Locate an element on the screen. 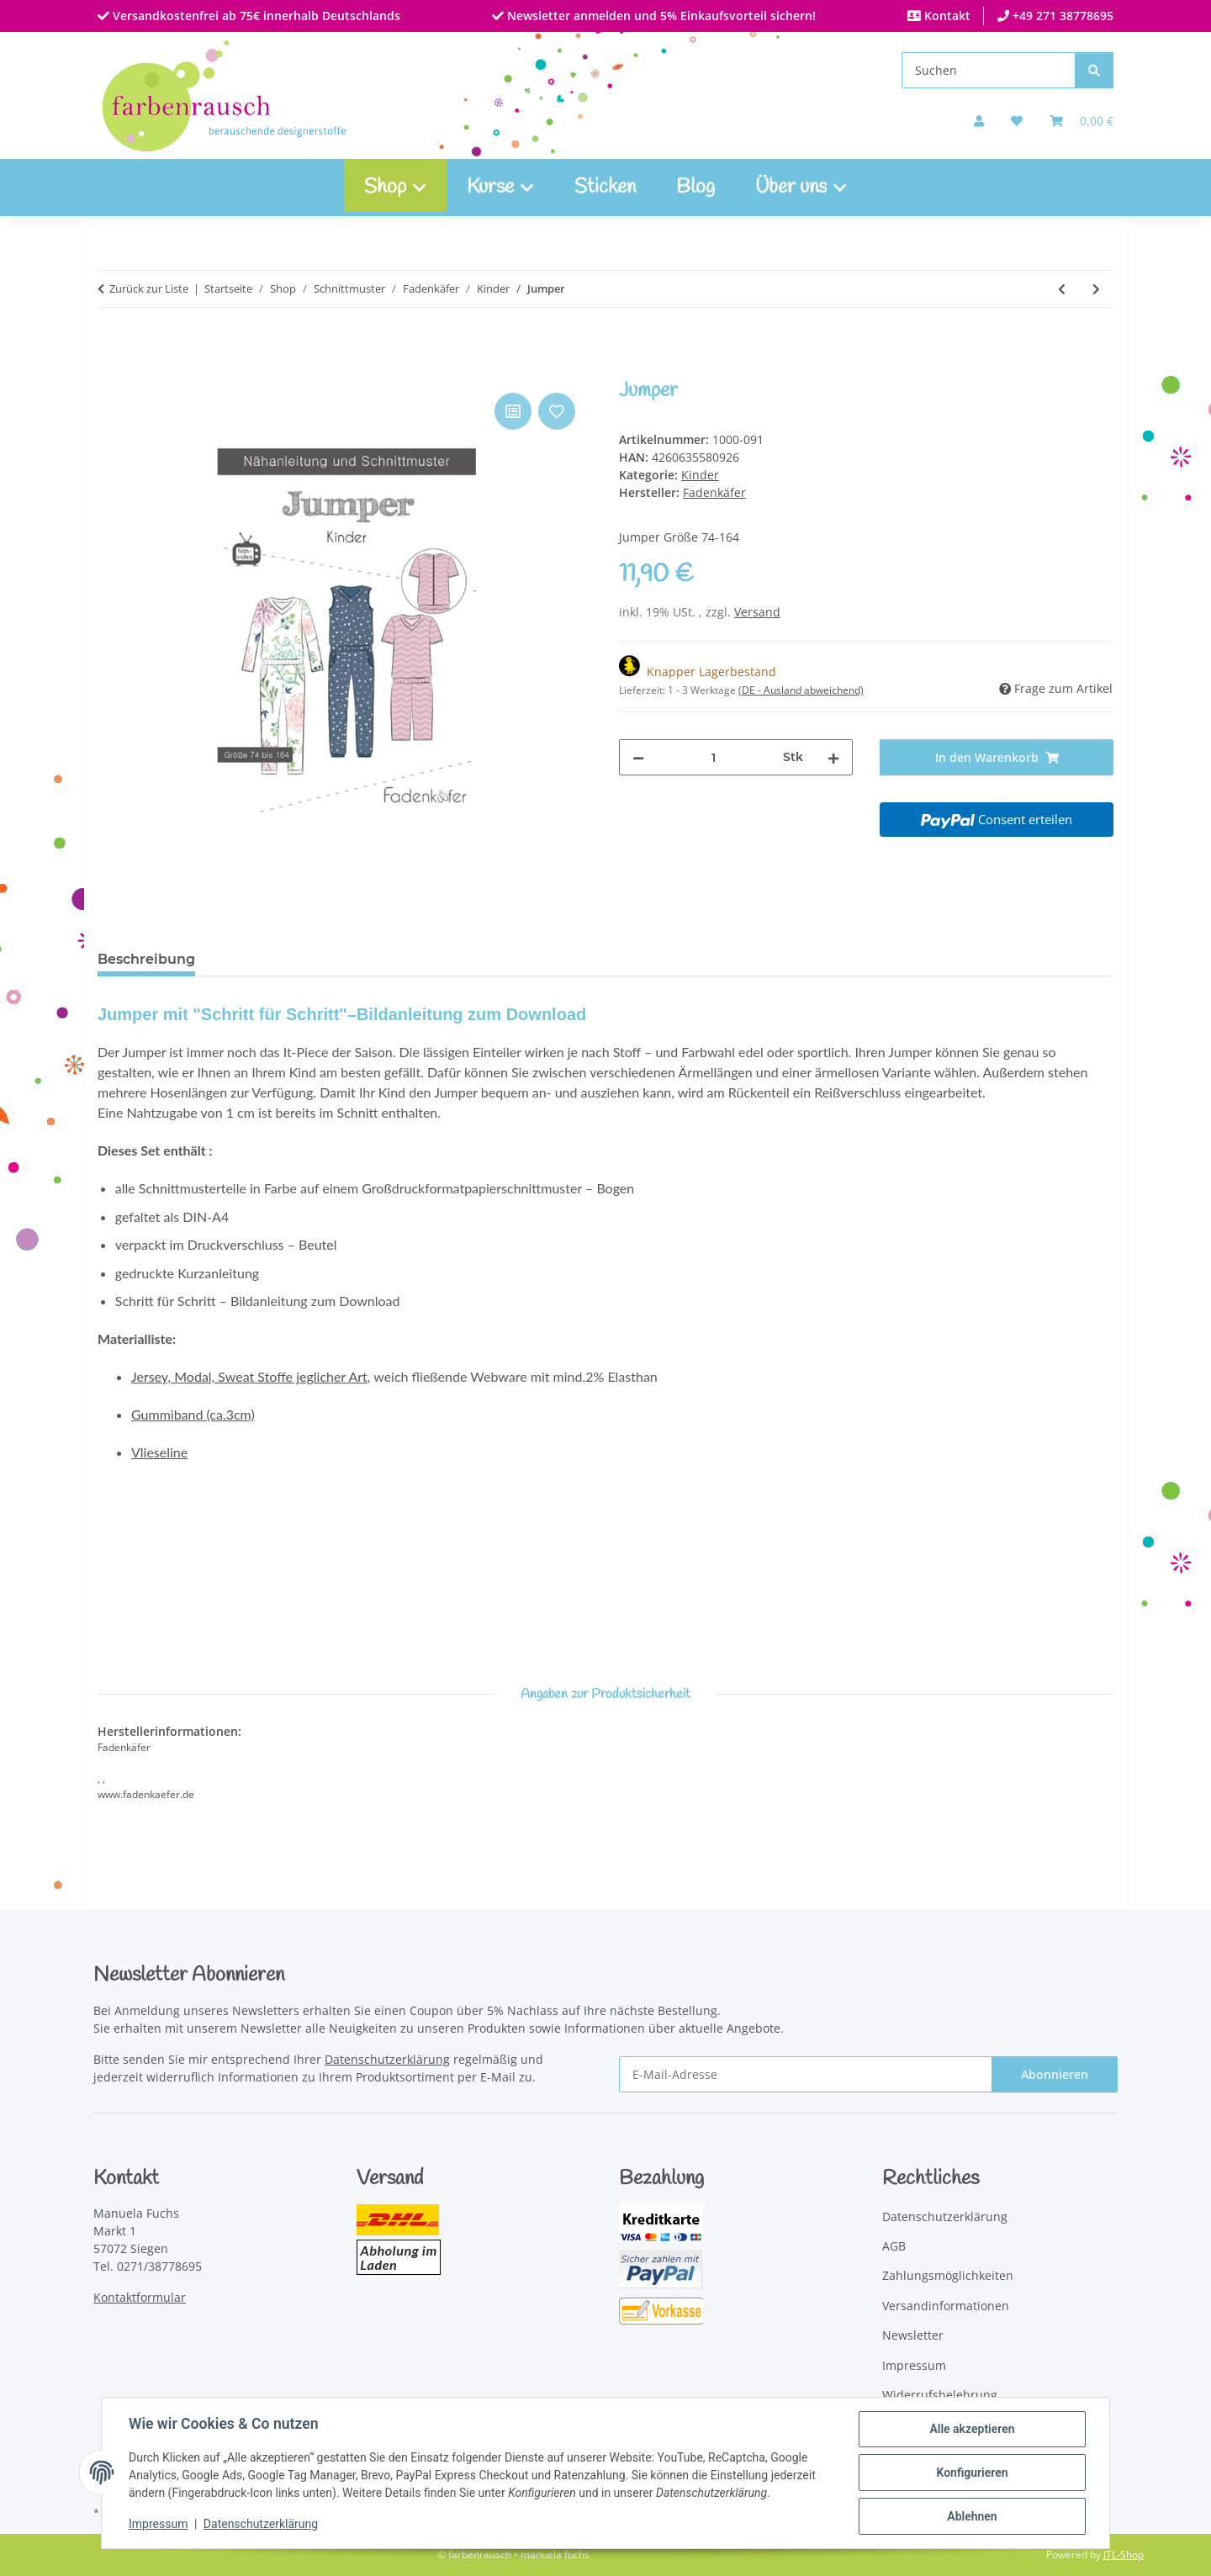 Image resolution: width=1211 pixels, height=2576 pixels. Versandinformationen is located at coordinates (945, 2306).